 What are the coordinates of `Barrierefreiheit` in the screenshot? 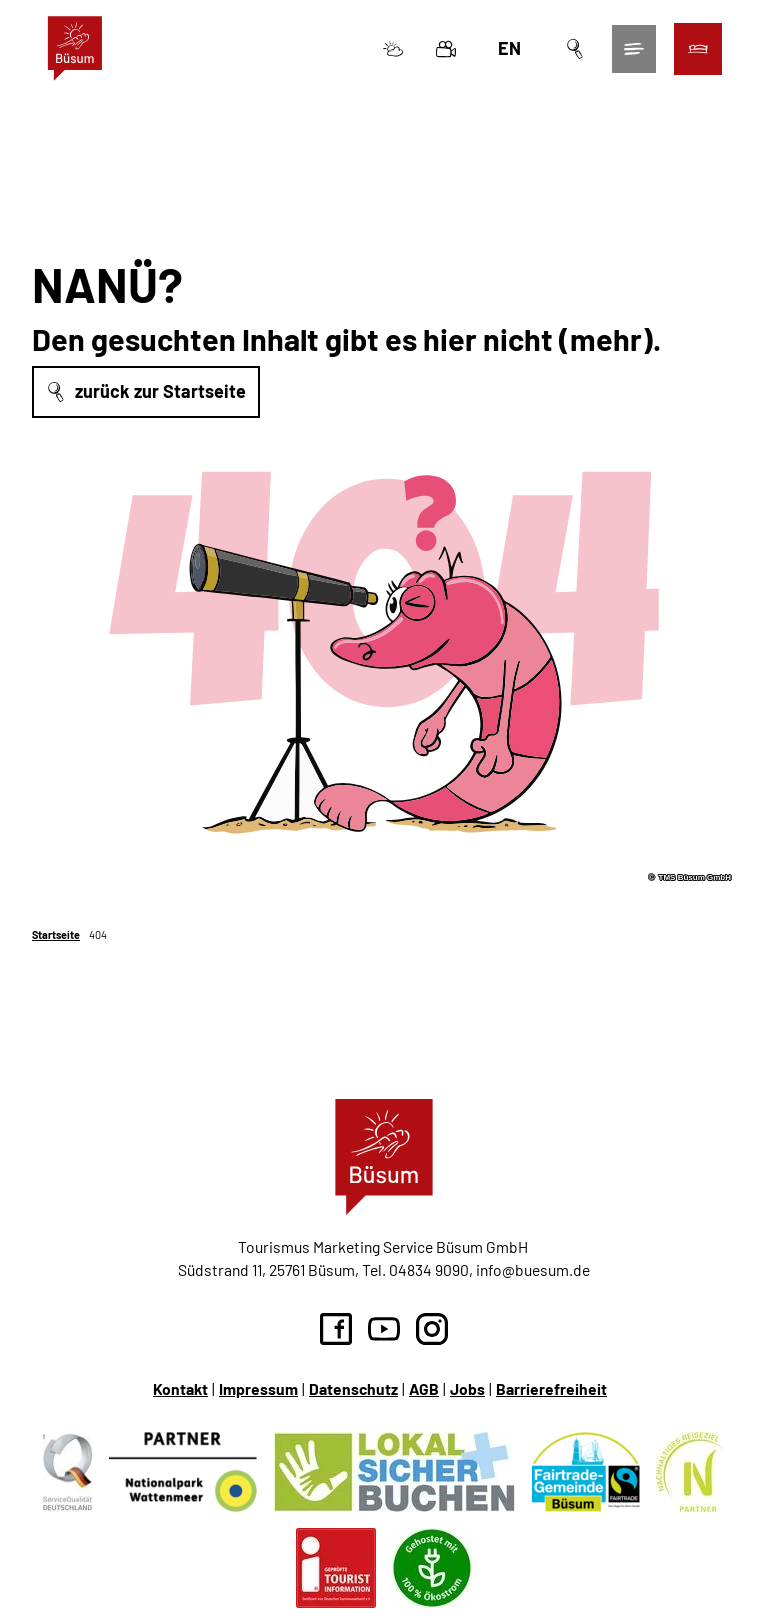 It's located at (551, 1388).